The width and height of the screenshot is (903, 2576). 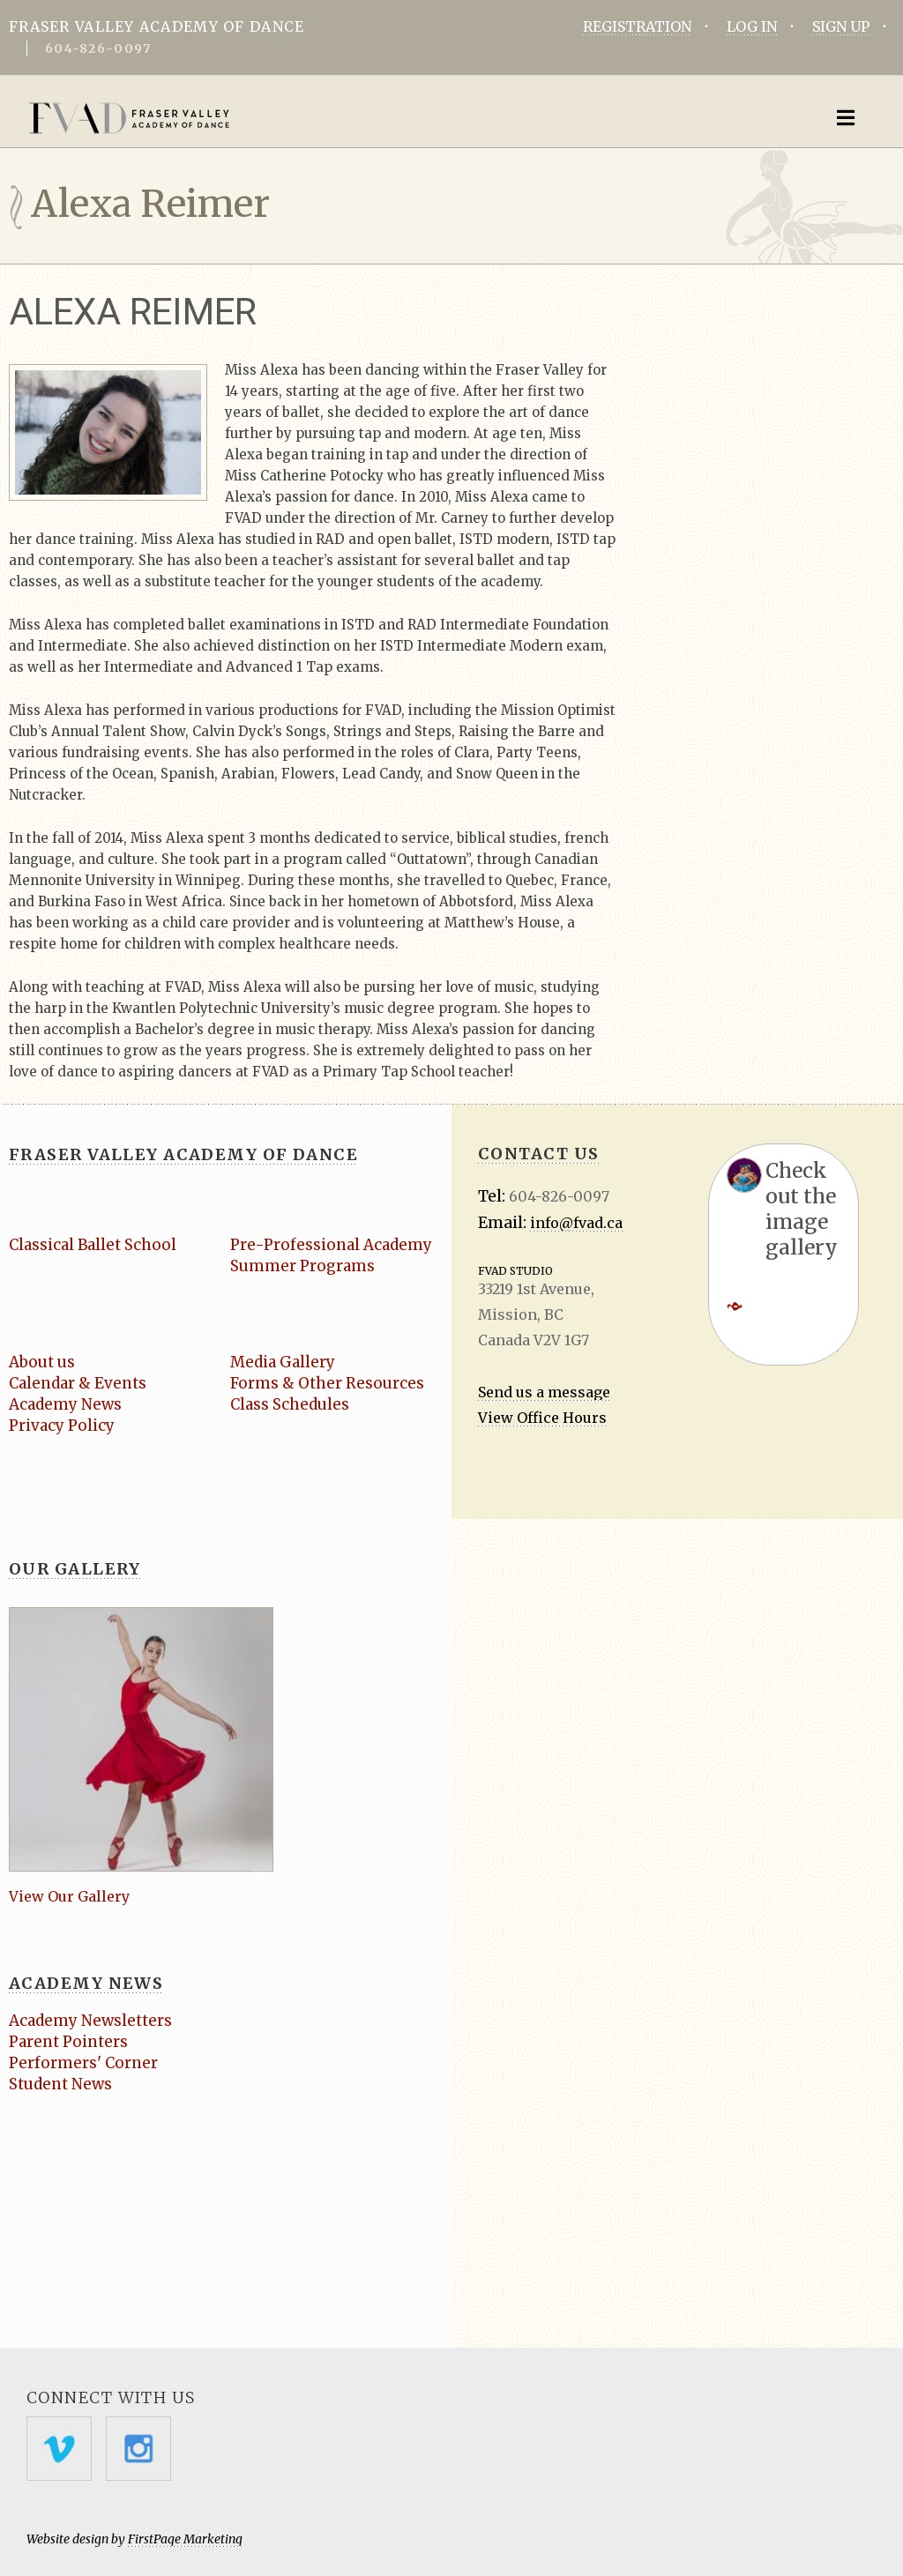 What do you see at coordinates (327, 1383) in the screenshot?
I see `Forms & Other Resources` at bounding box center [327, 1383].